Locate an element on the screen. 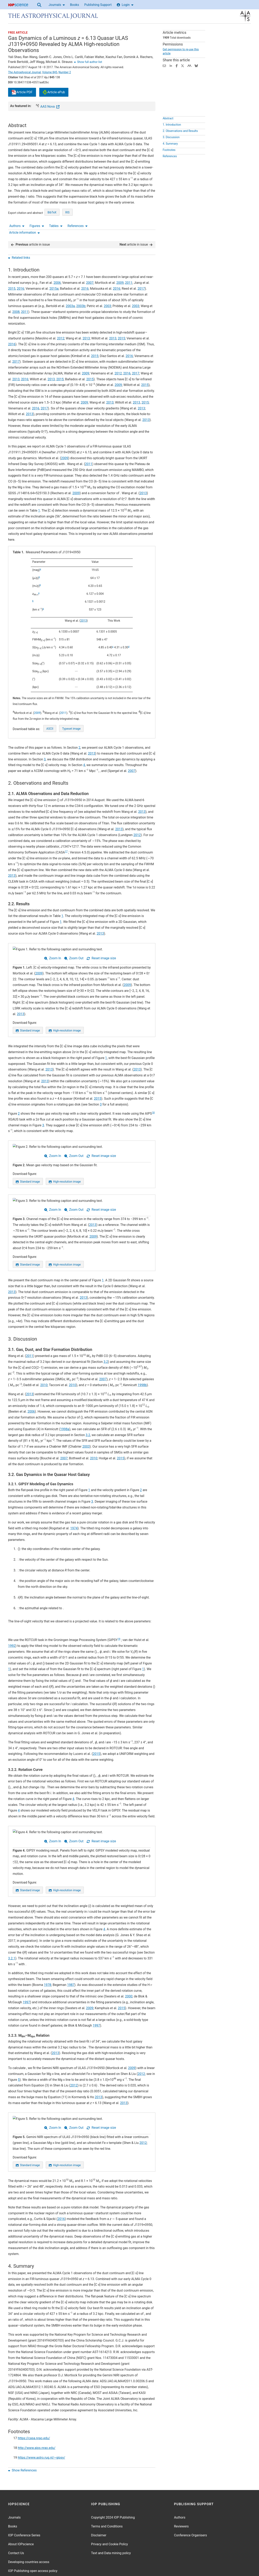  Privacy and Cookie Policy is located at coordinates (109, 2513).